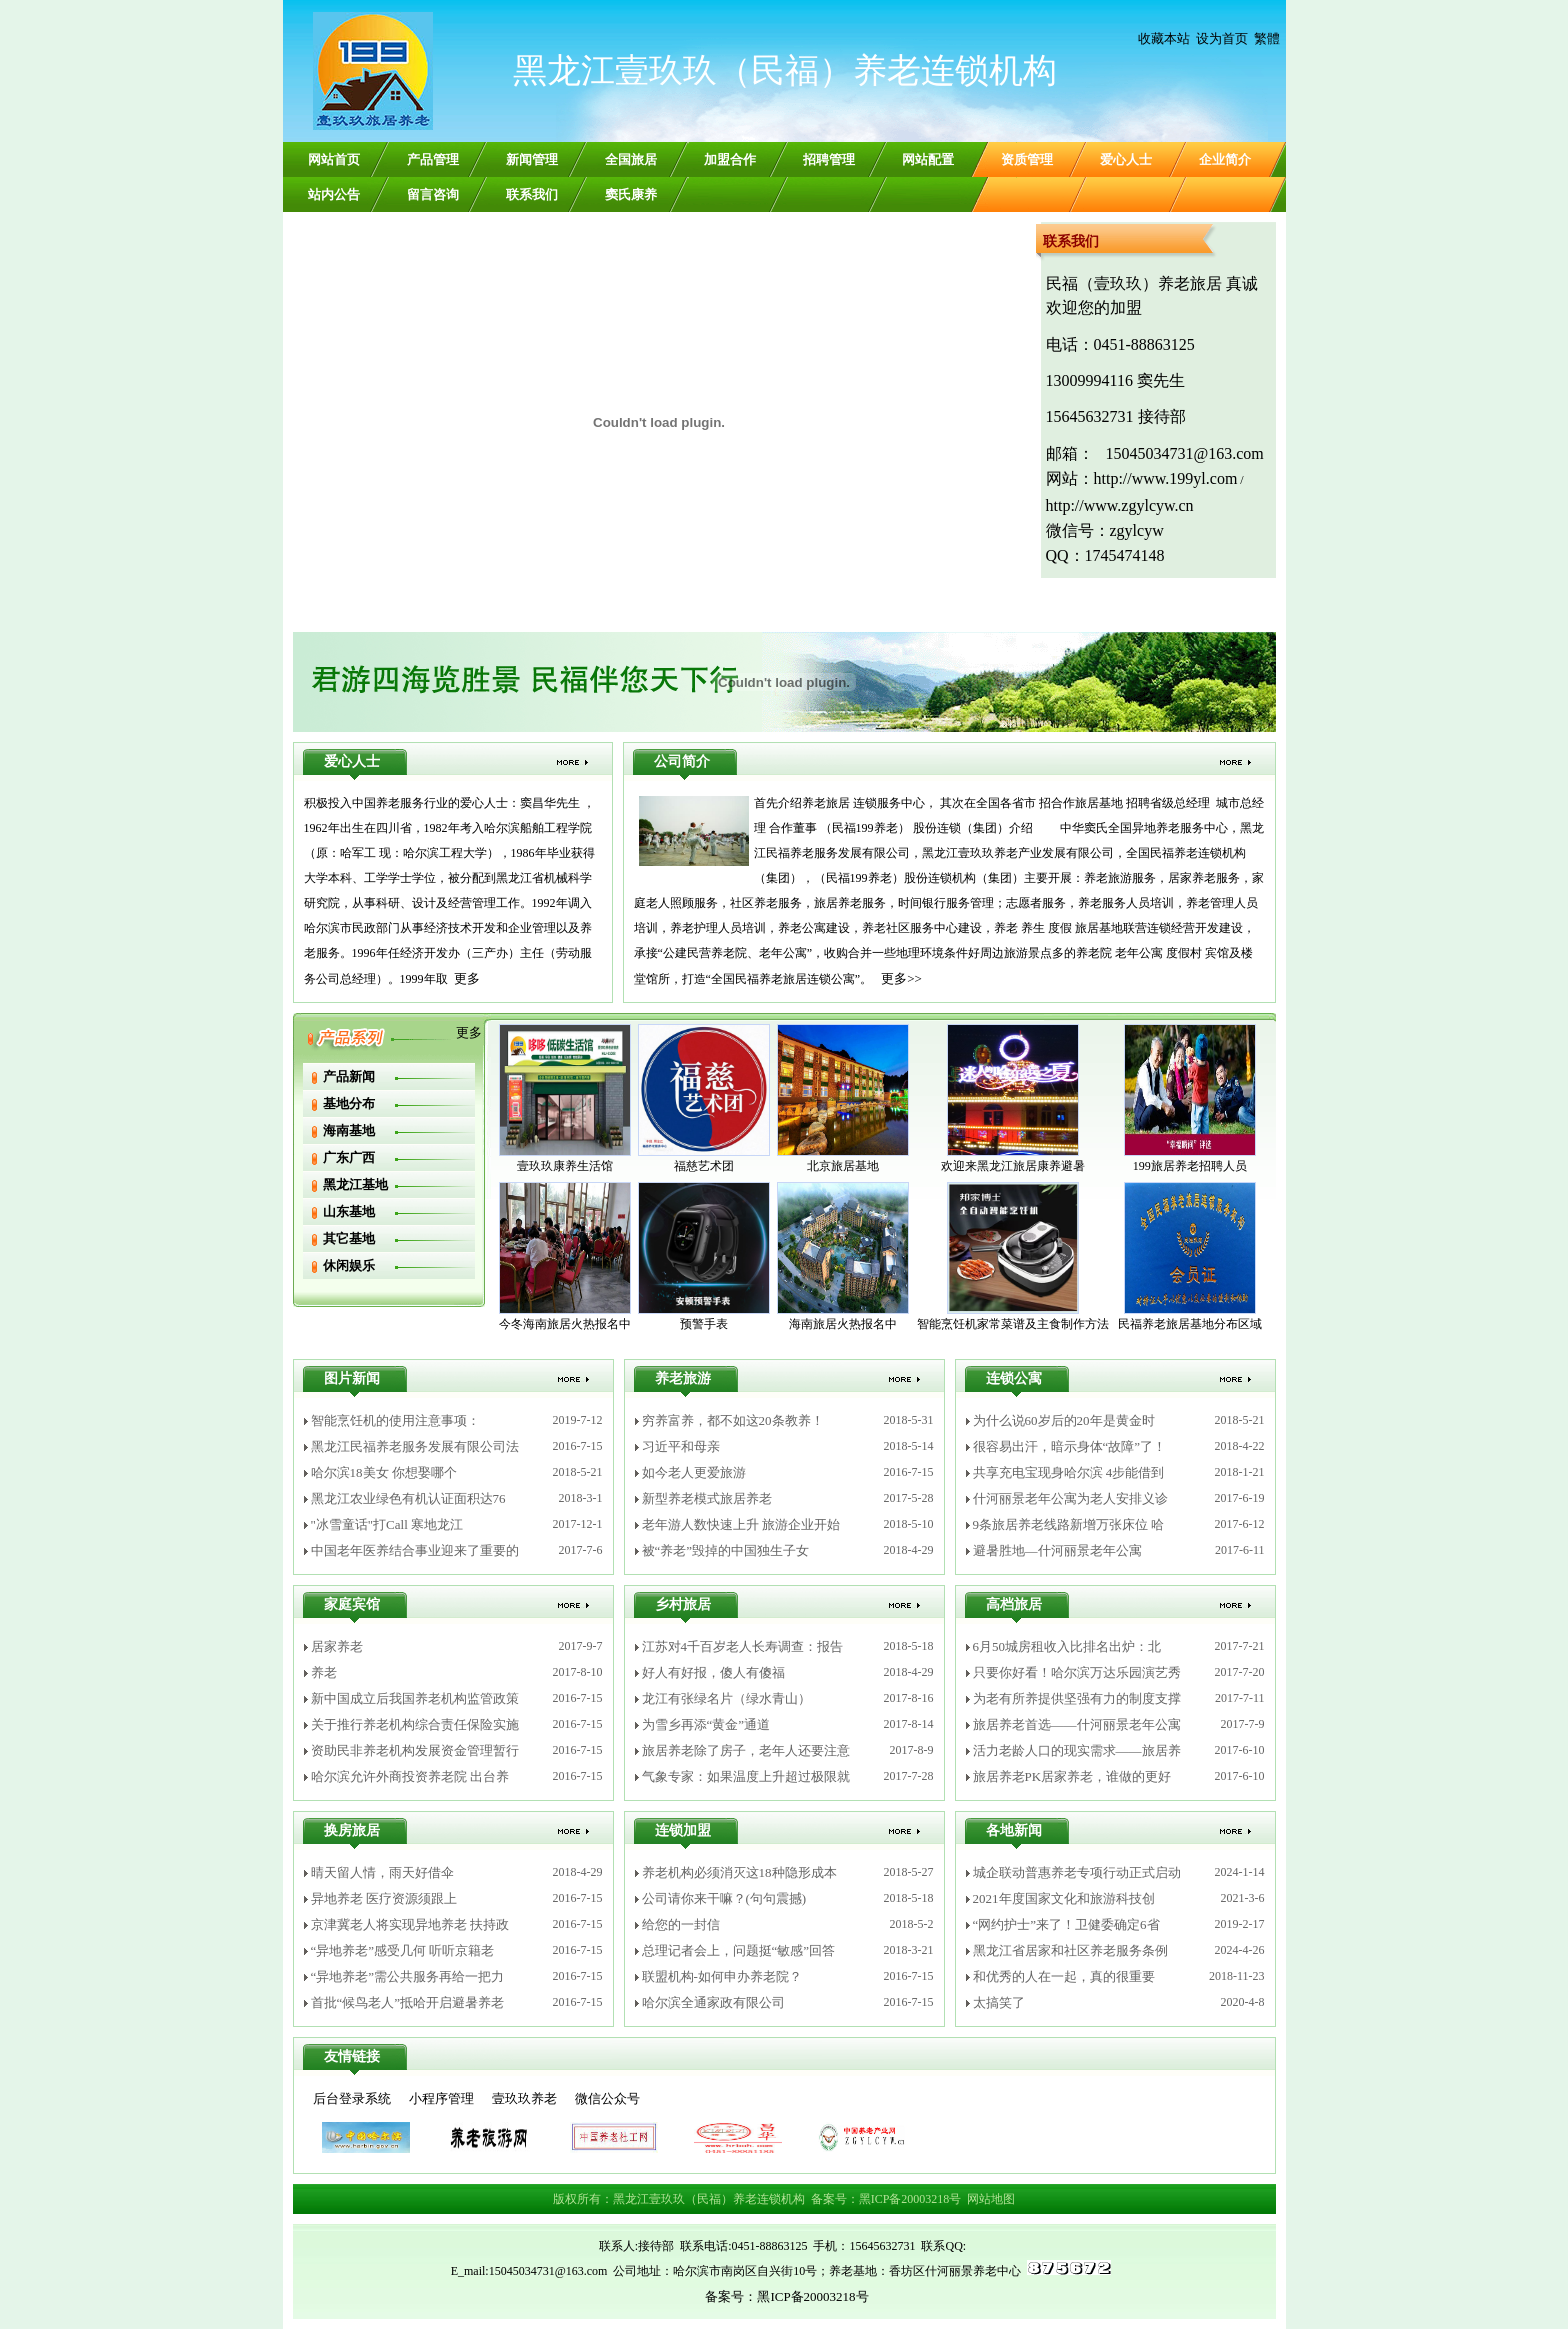  What do you see at coordinates (408, 2002) in the screenshot?
I see `首批“候鸟老人”抵哈开启避暑养老` at bounding box center [408, 2002].